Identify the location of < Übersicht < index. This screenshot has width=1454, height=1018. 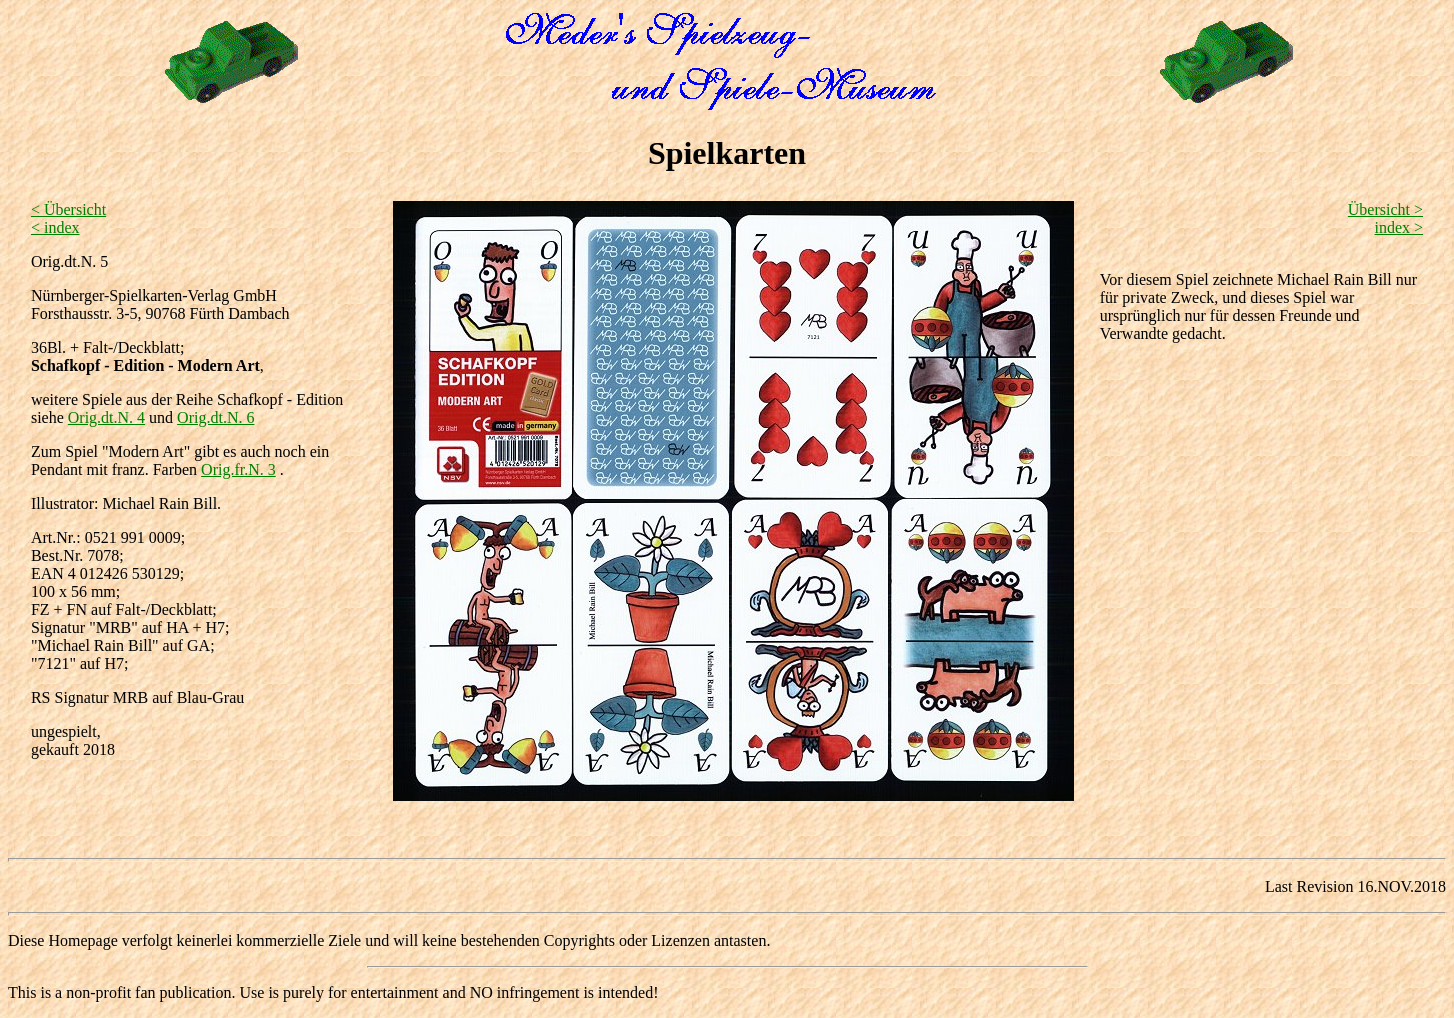
(68, 218).